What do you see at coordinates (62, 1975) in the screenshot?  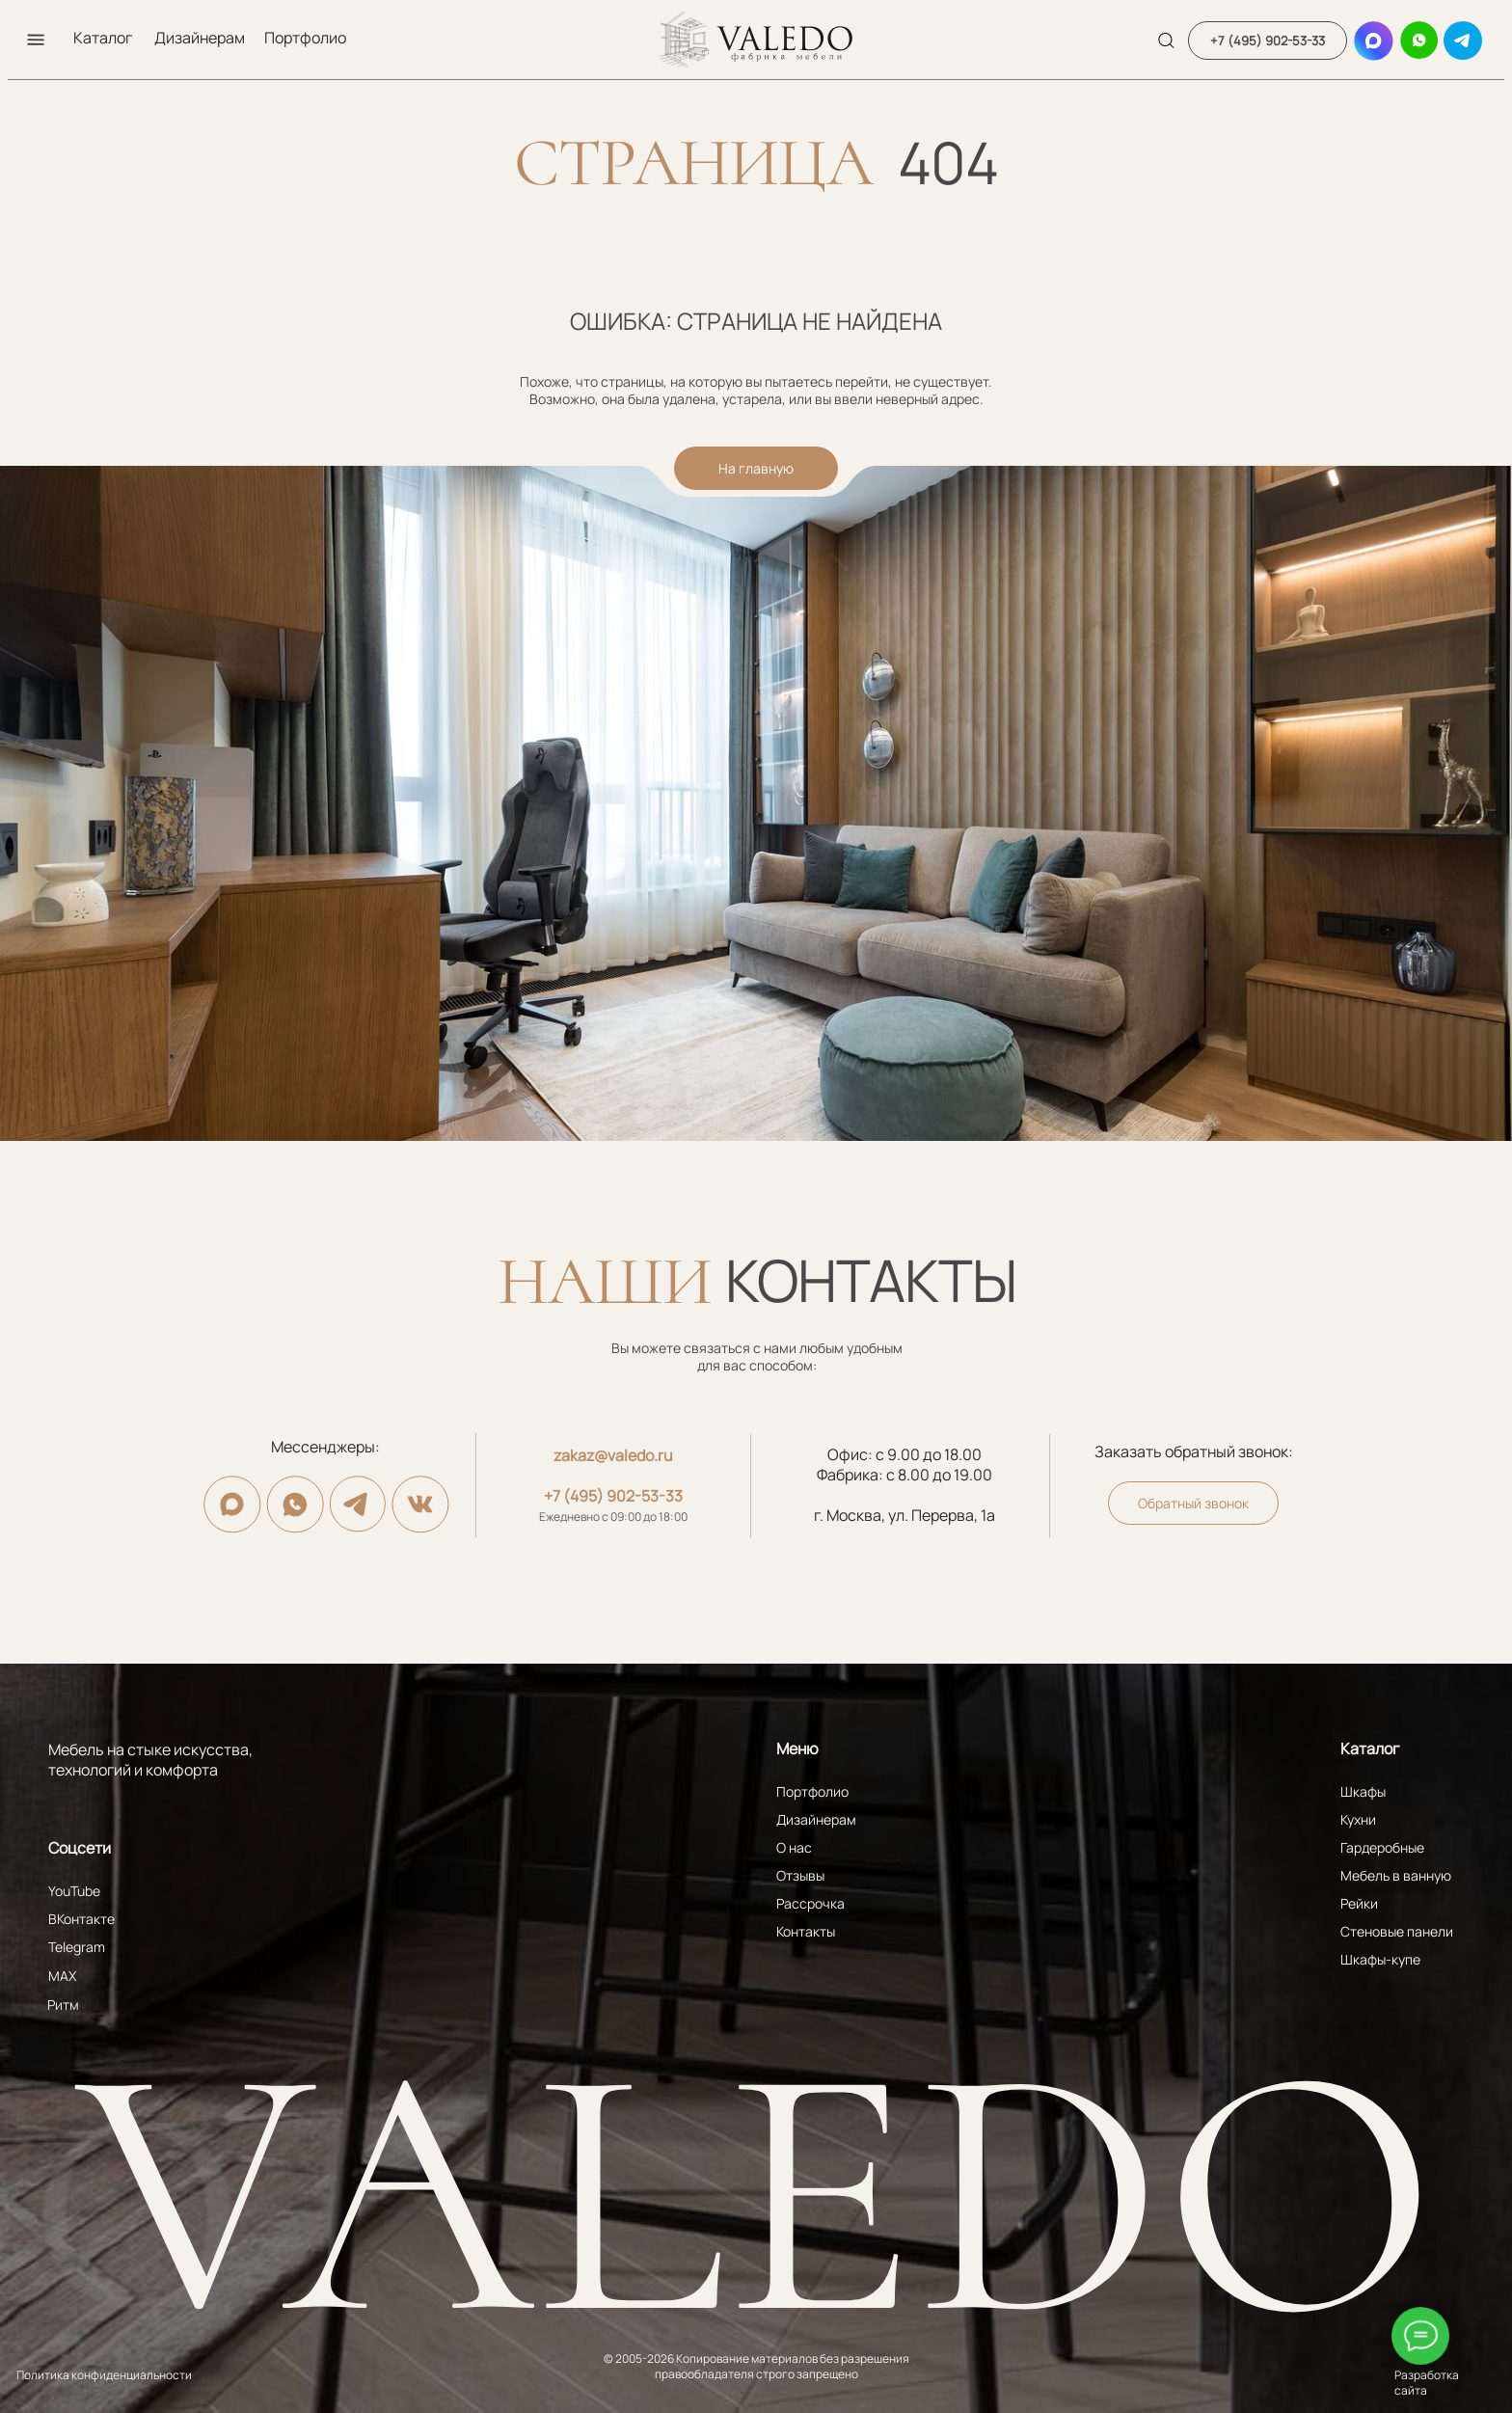 I see `MAX` at bounding box center [62, 1975].